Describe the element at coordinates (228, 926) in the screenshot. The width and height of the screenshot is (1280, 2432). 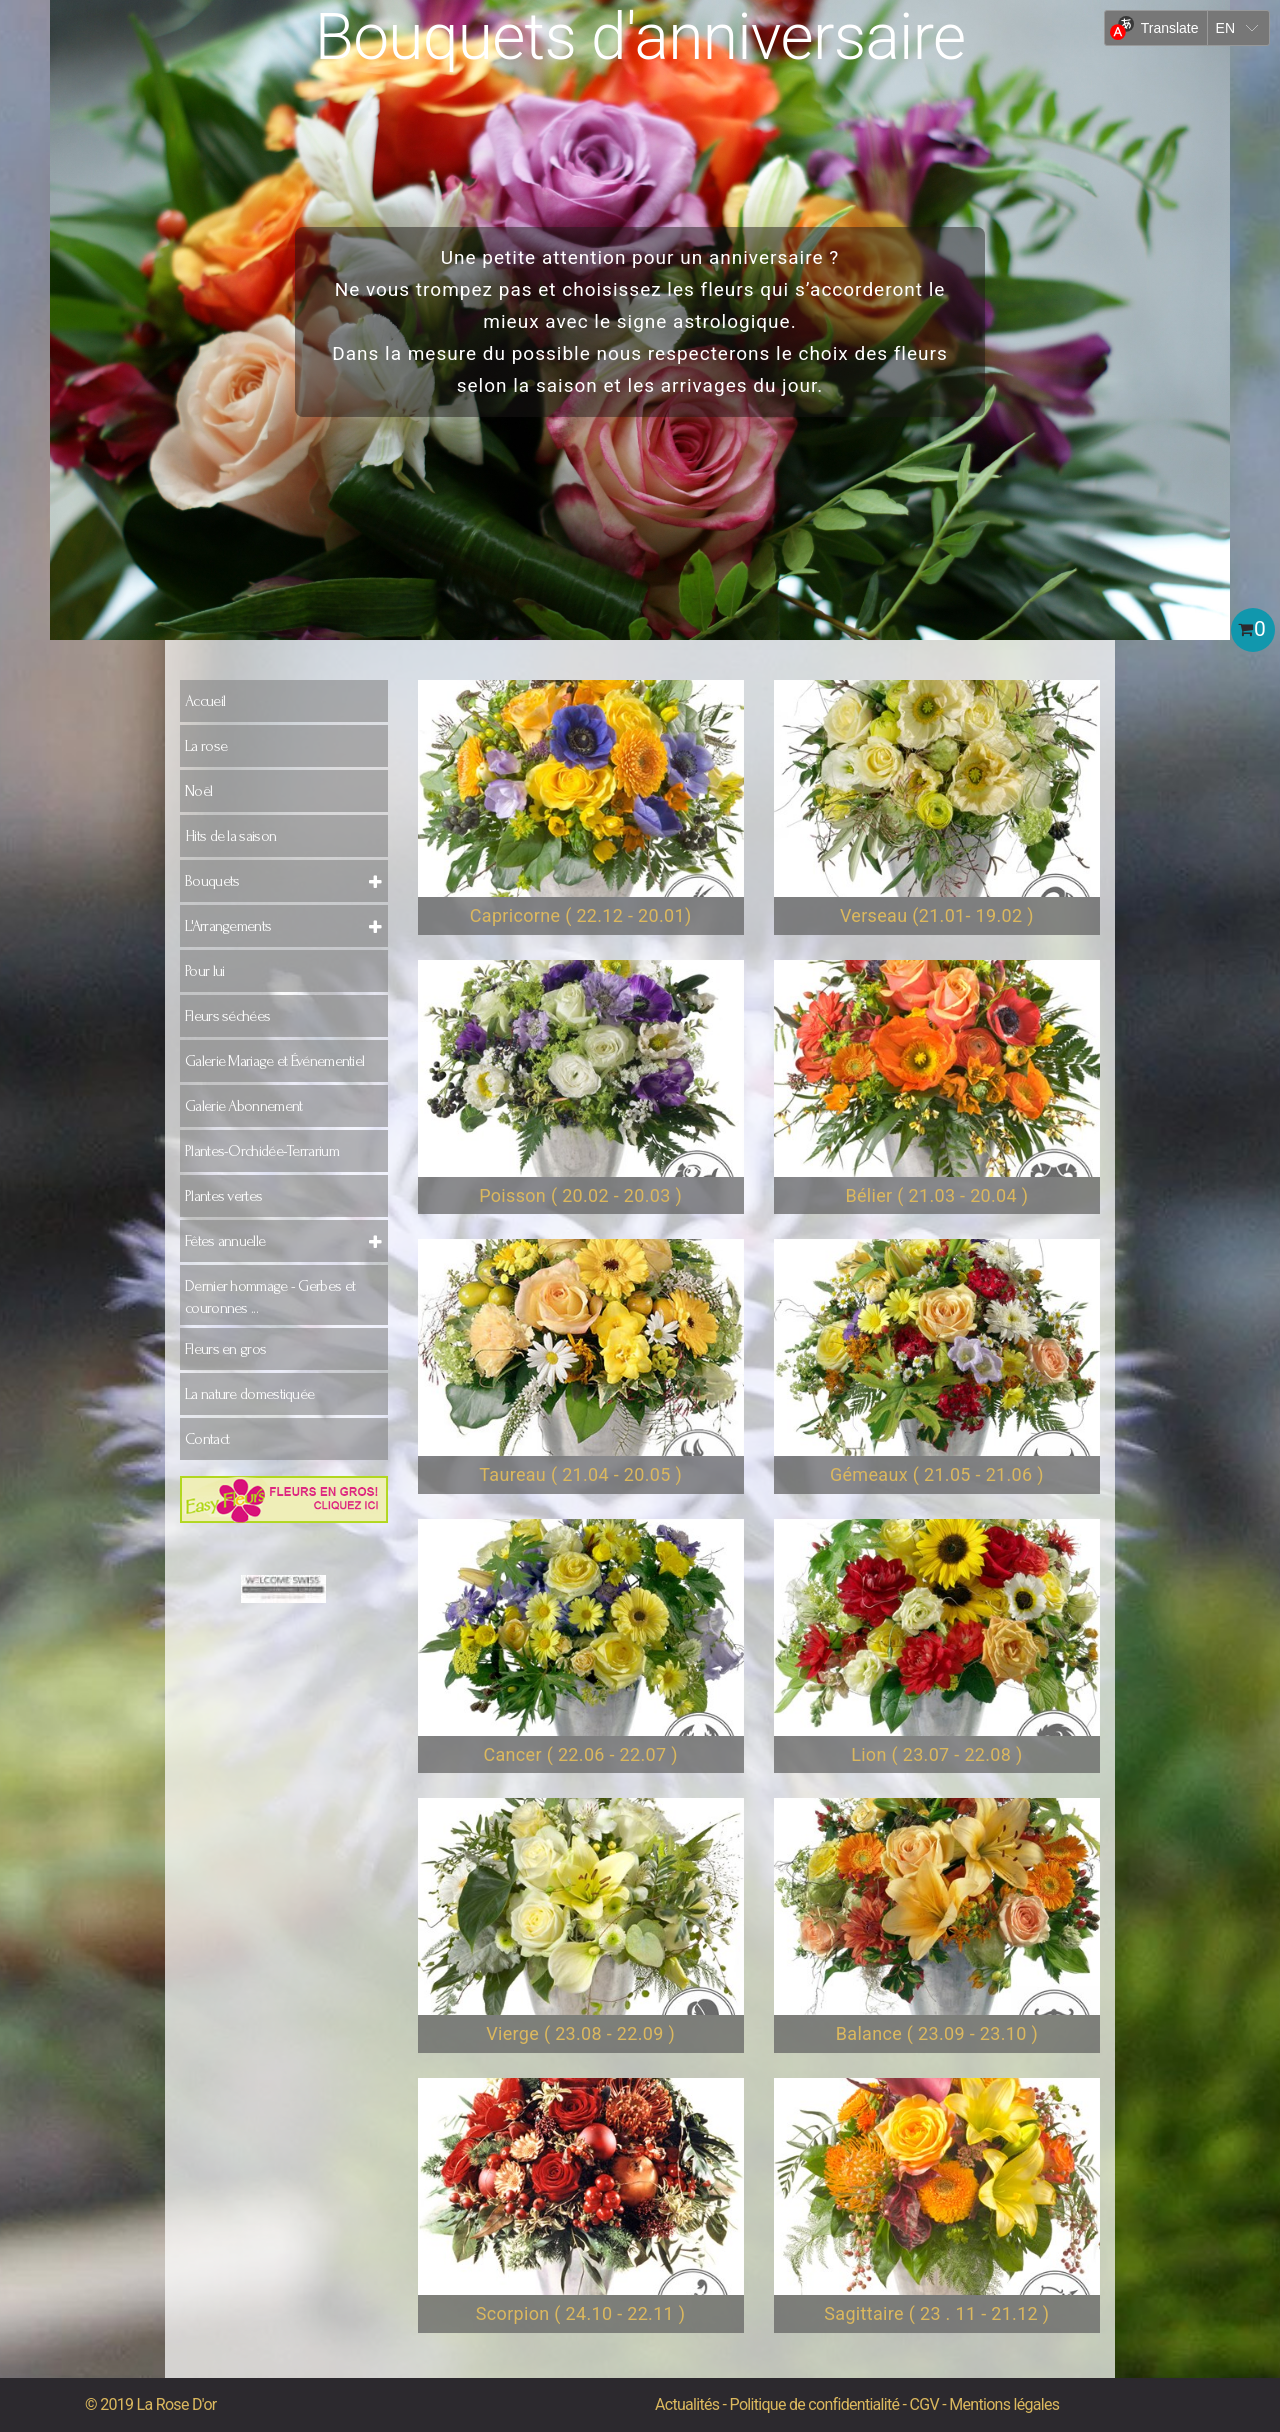
I see `L'Arrangements` at that location.